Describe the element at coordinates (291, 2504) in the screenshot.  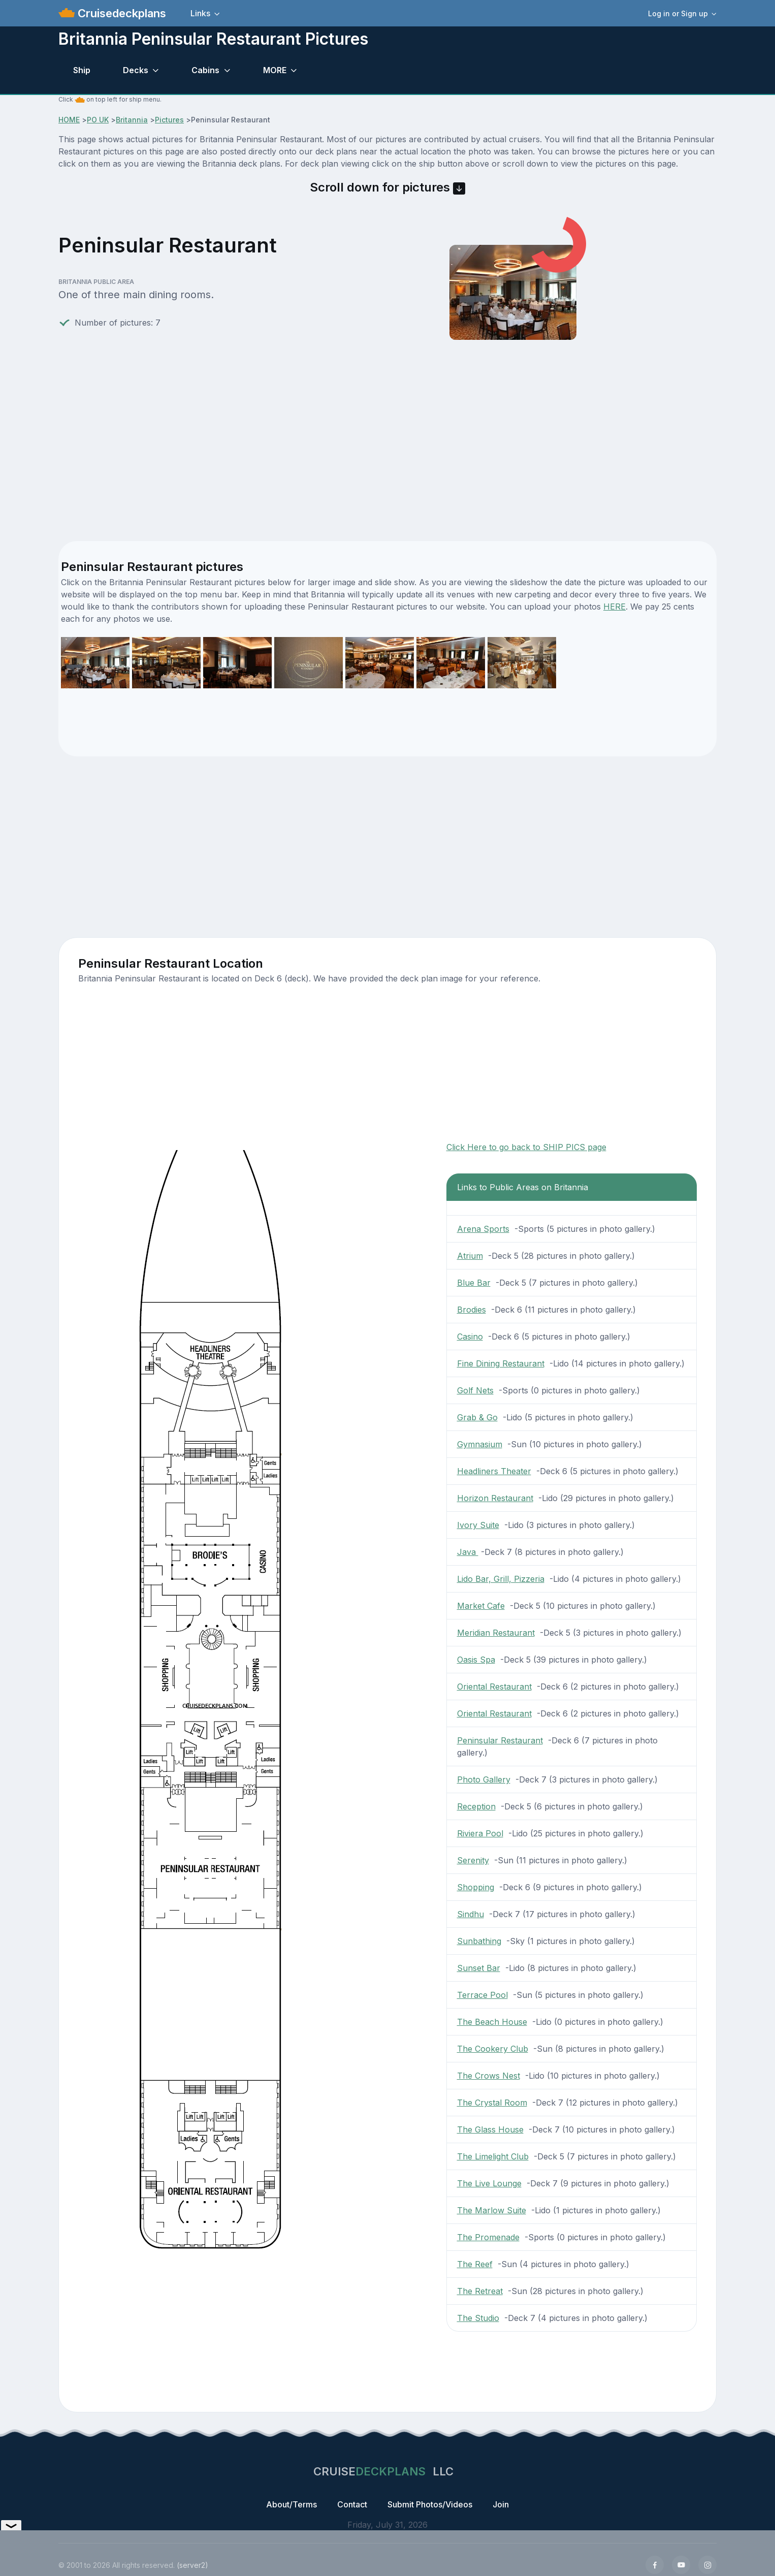
I see `About/Terms` at that location.